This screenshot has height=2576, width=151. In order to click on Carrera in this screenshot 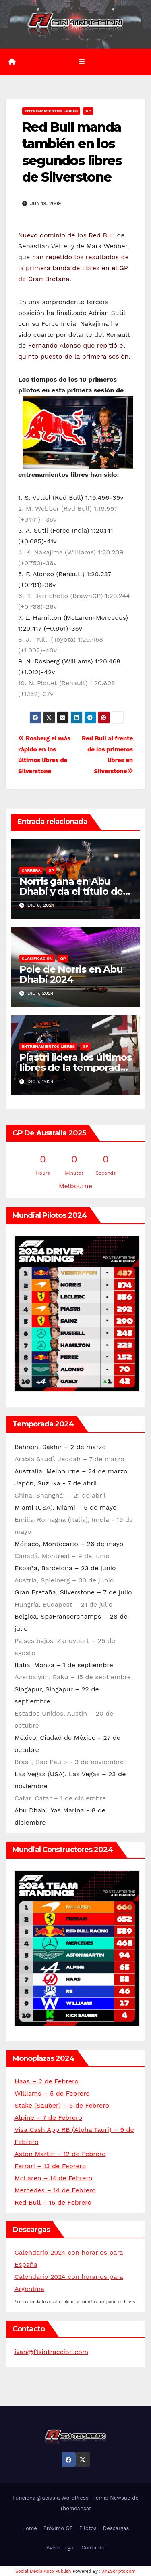, I will do `click(31, 870)`.